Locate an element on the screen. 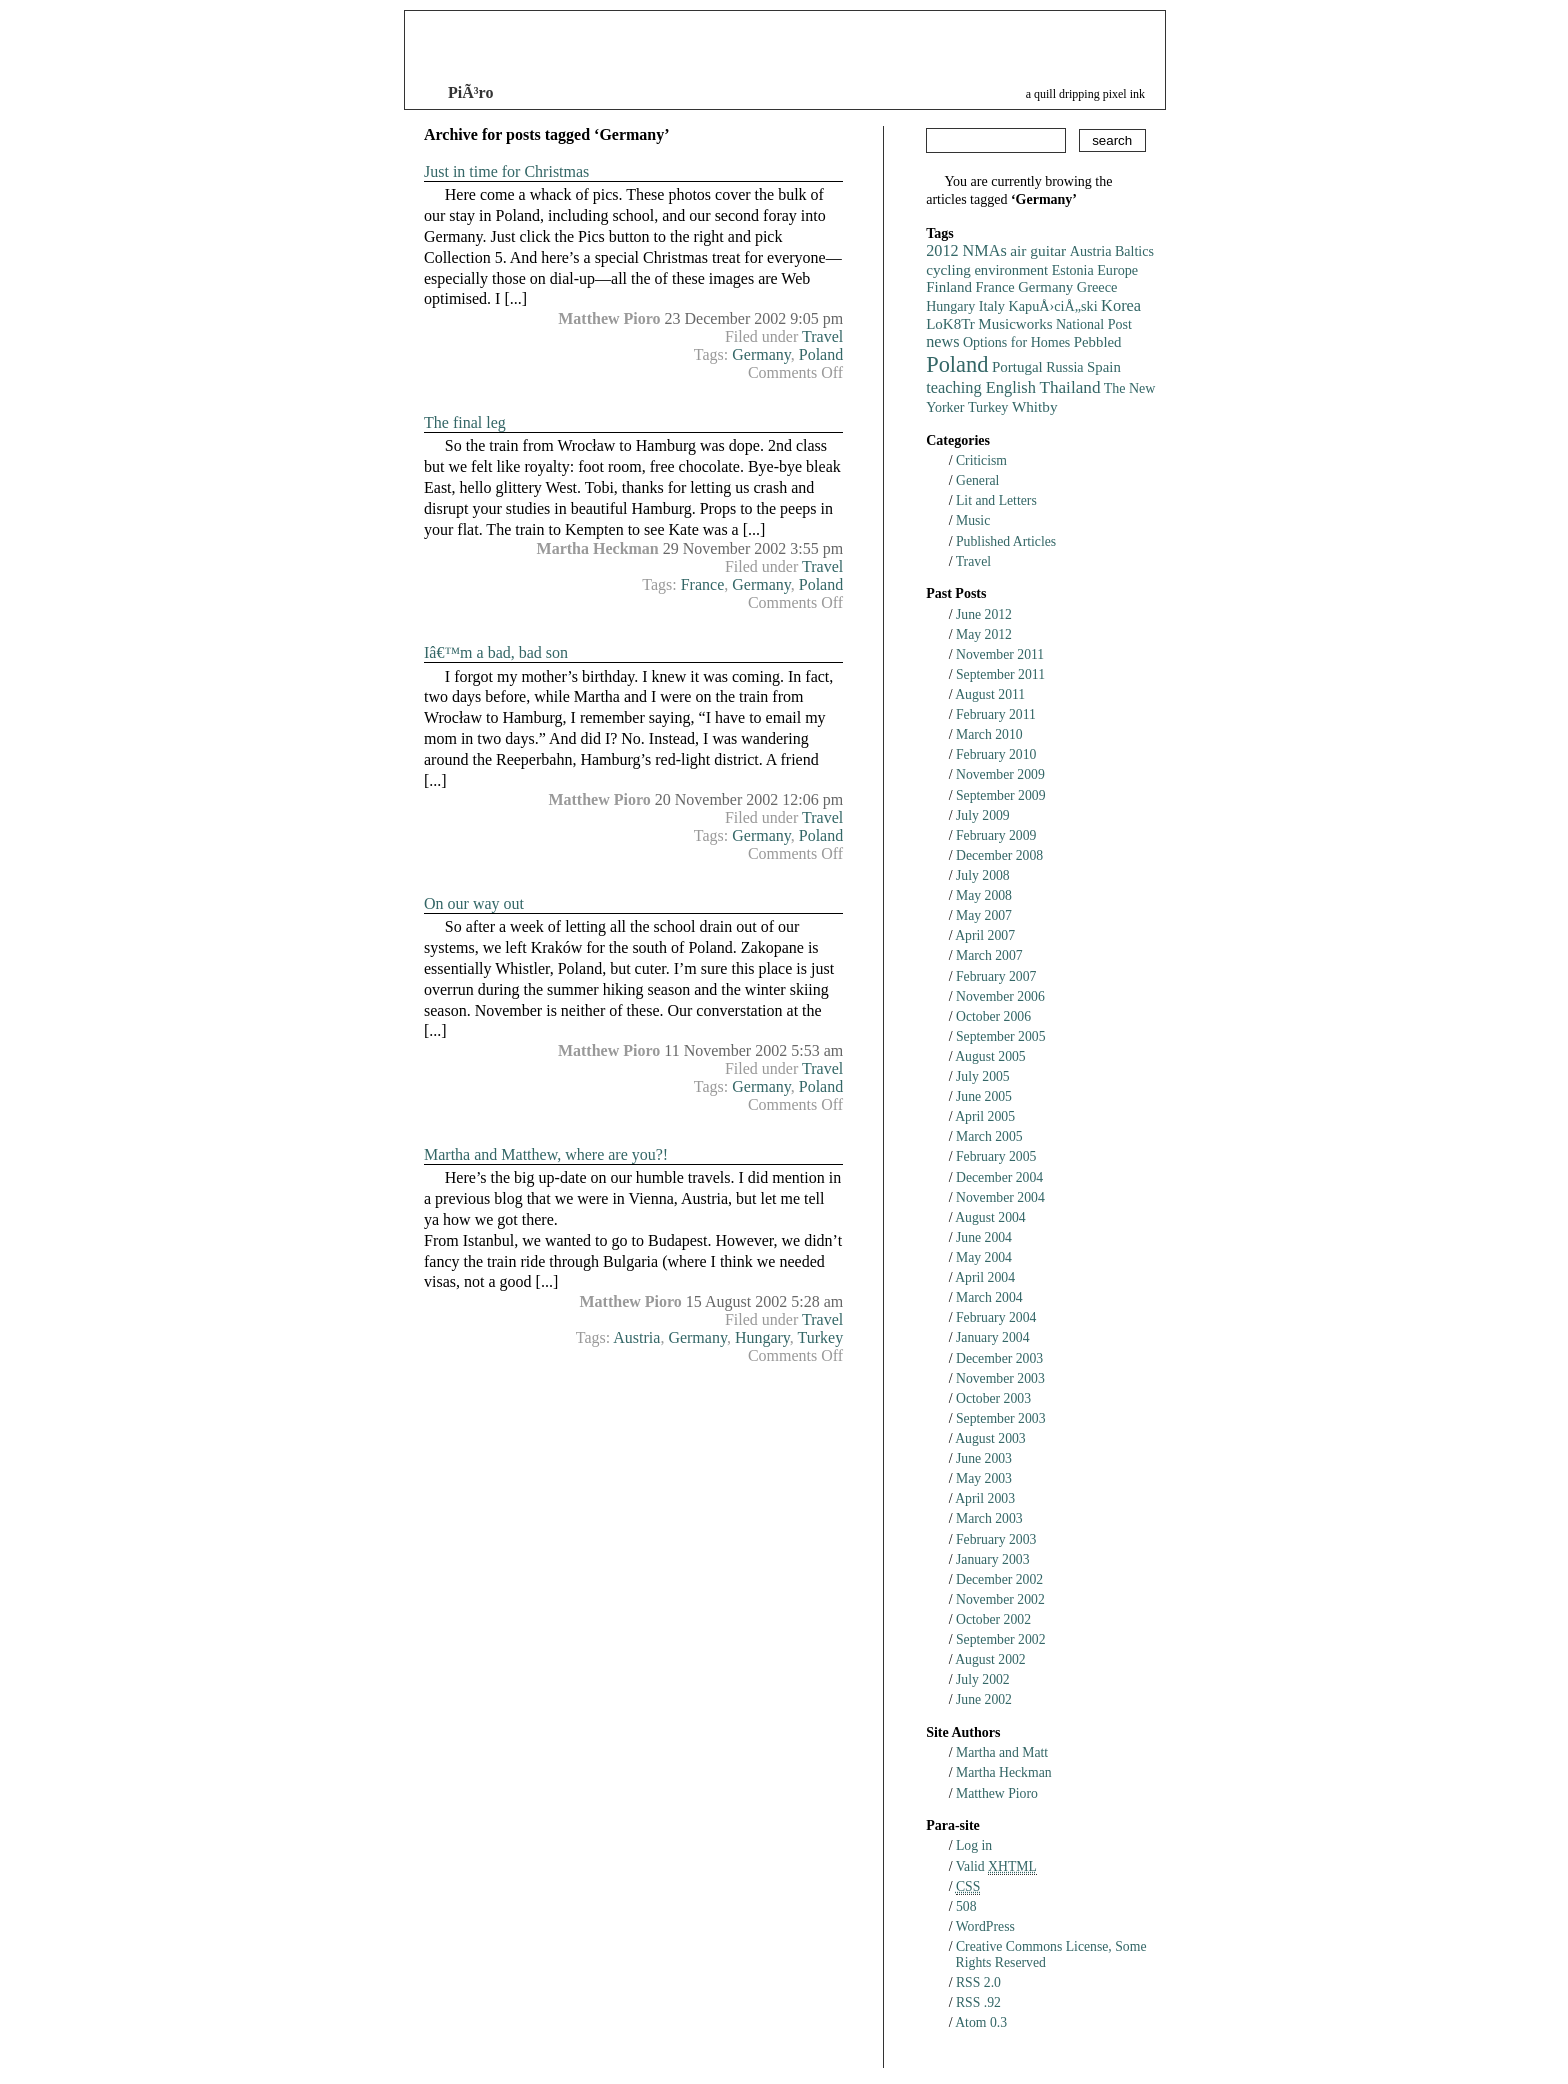 This screenshot has width=1568, height=2084. Europe is located at coordinates (1117, 270).